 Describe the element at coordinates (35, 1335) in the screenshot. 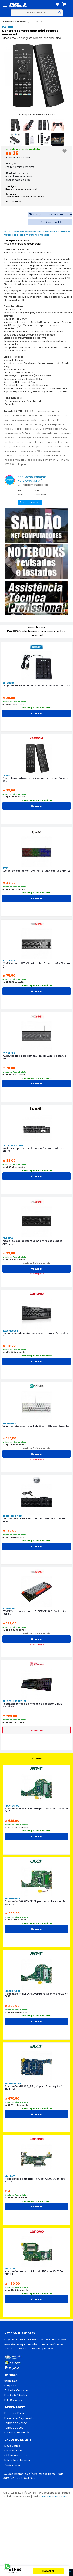

I see `Lenovo Teclado Preferred Pro IIACCS USB 104 Teclas Pa ...` at that location.